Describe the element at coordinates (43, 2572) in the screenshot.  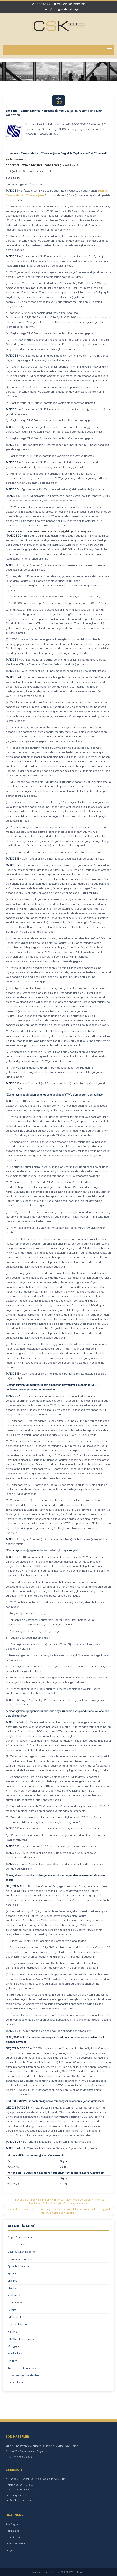
I see `Muhasebe Haberleri` at that location.